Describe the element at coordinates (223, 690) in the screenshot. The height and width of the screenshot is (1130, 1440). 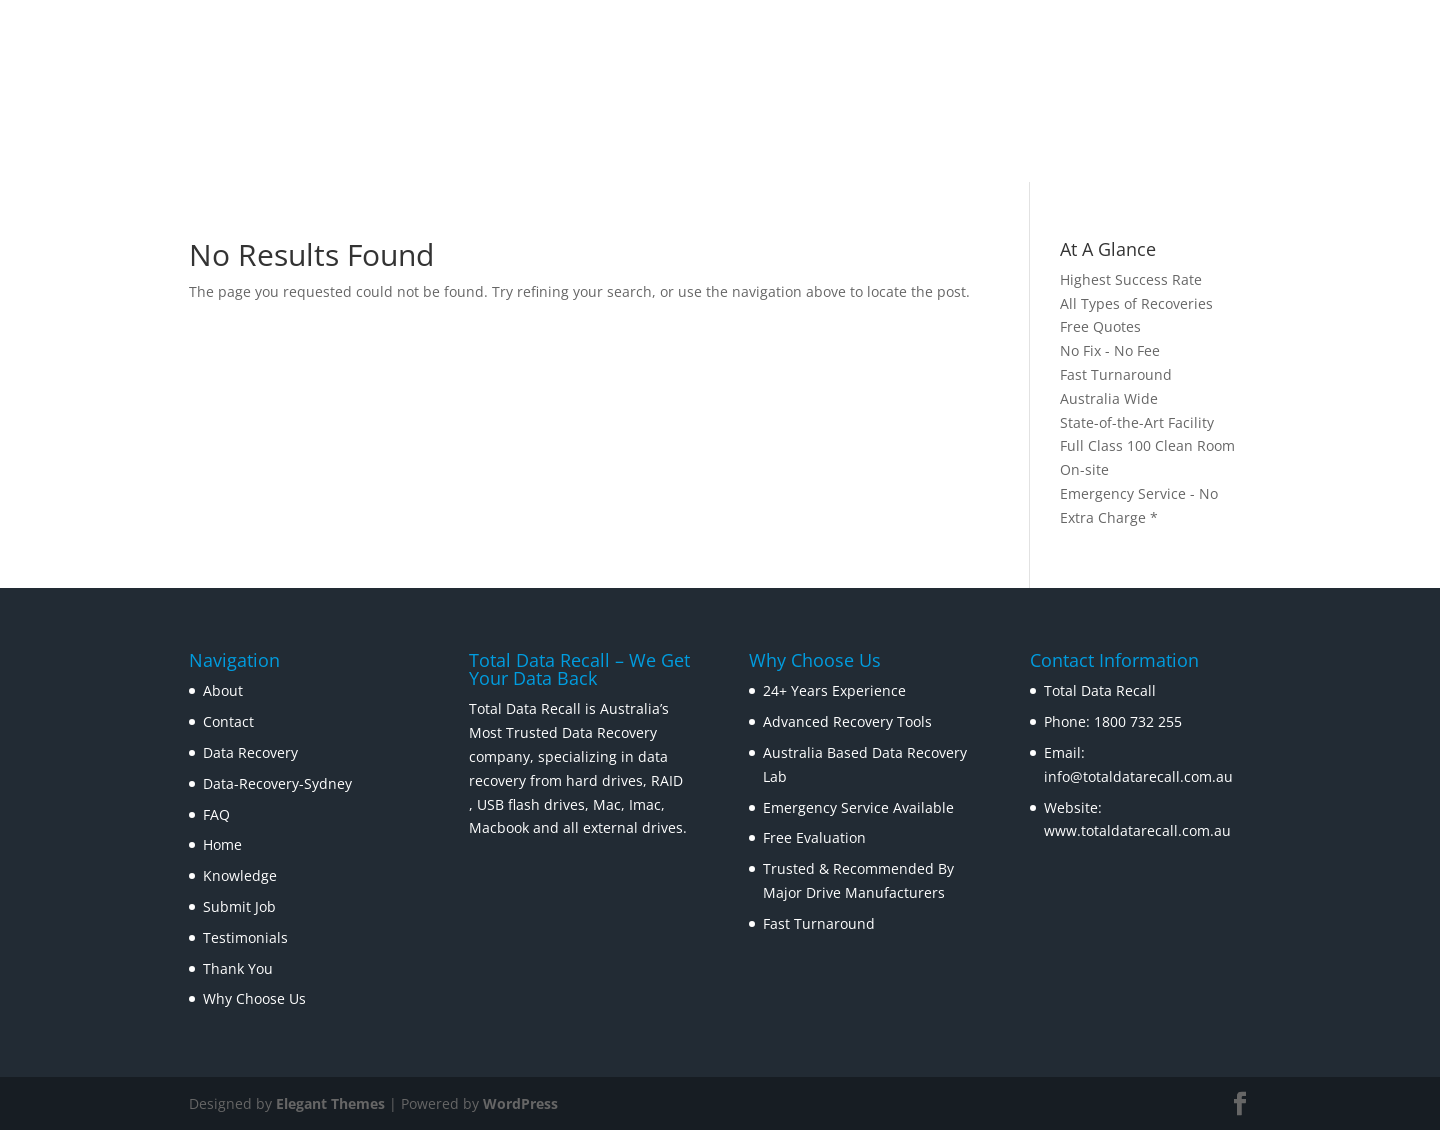
I see `About` at that location.